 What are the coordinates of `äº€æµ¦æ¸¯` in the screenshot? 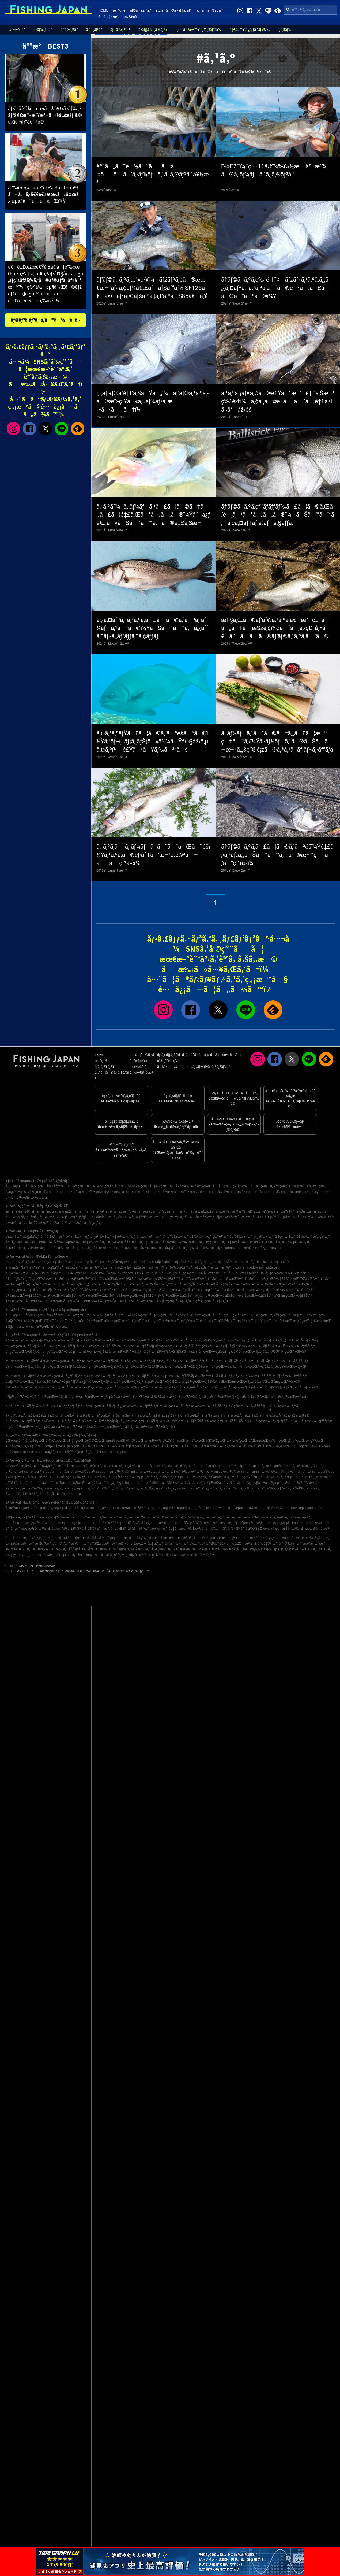 It's located at (63, 1555).